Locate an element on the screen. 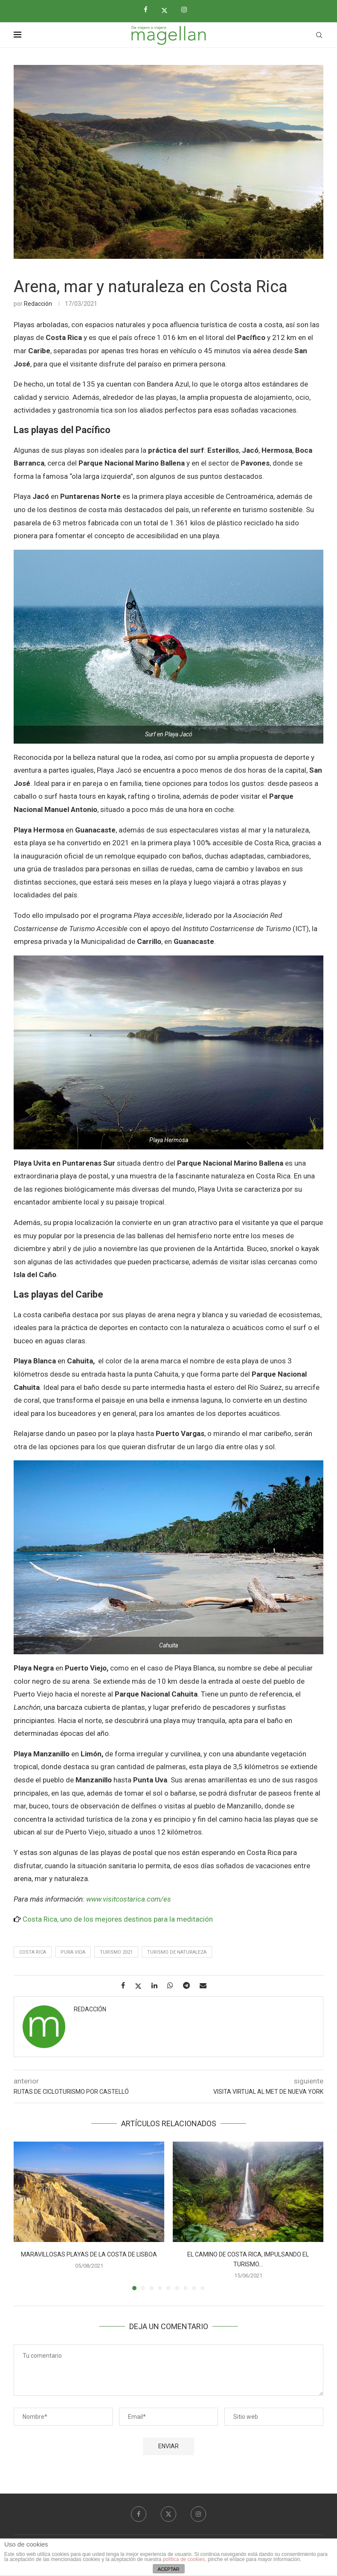  [Share on Telegram] is located at coordinates (189, 1985).